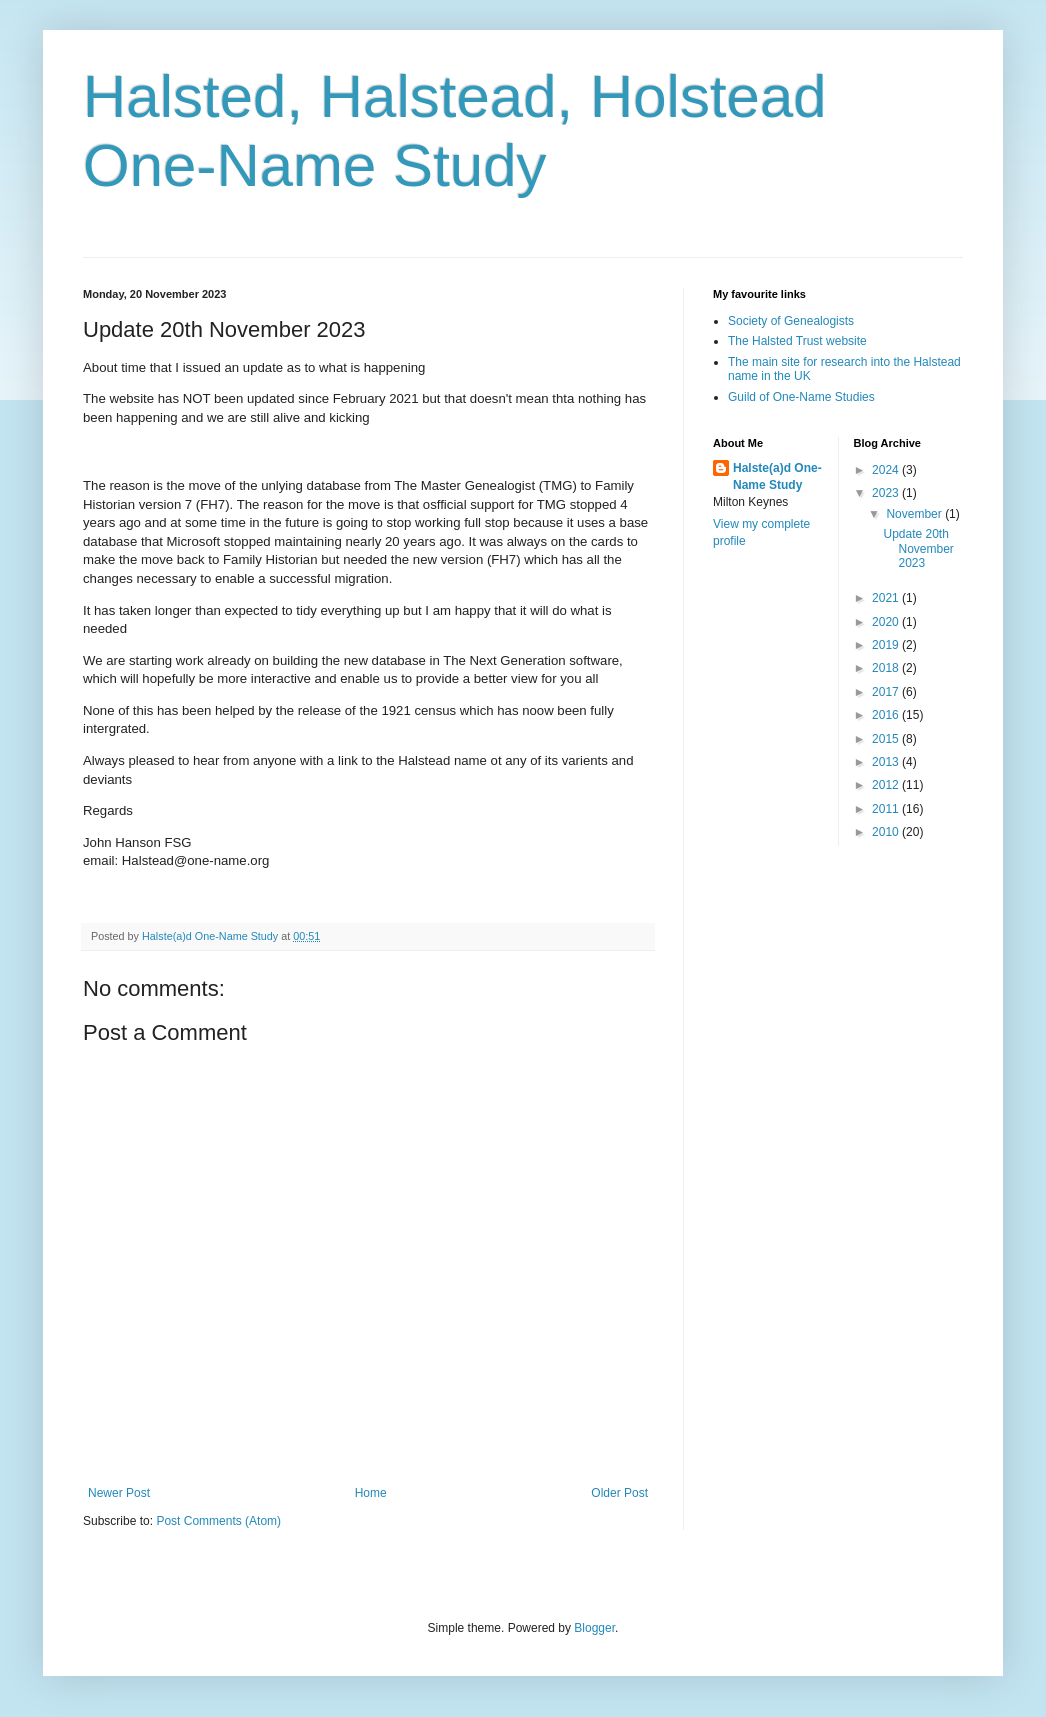 The height and width of the screenshot is (1717, 1046). Describe the element at coordinates (119, 1493) in the screenshot. I see `Newer Post` at that location.